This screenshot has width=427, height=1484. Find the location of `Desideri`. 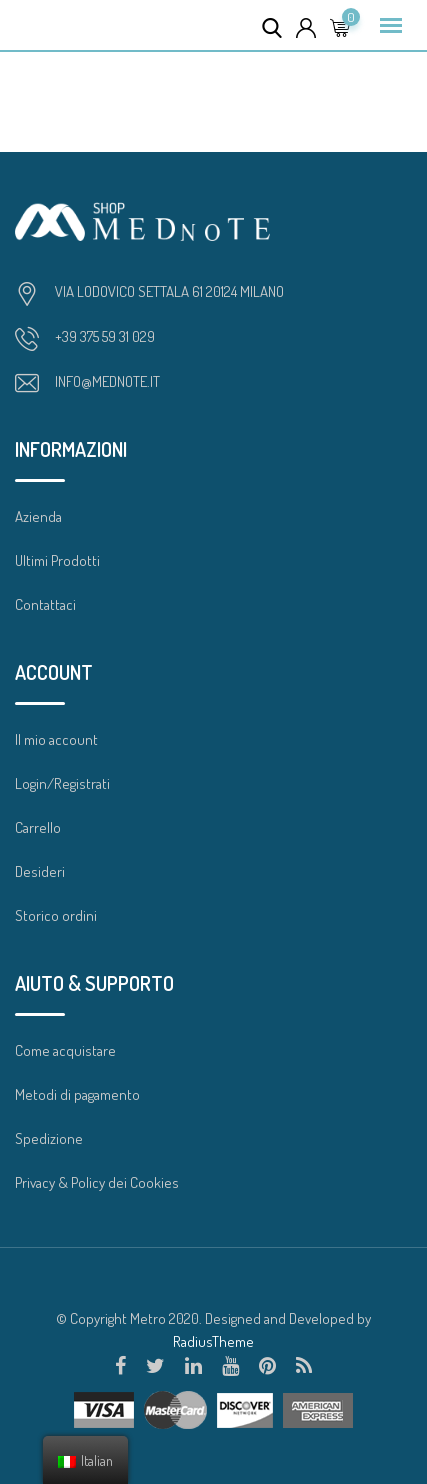

Desideri is located at coordinates (40, 871).